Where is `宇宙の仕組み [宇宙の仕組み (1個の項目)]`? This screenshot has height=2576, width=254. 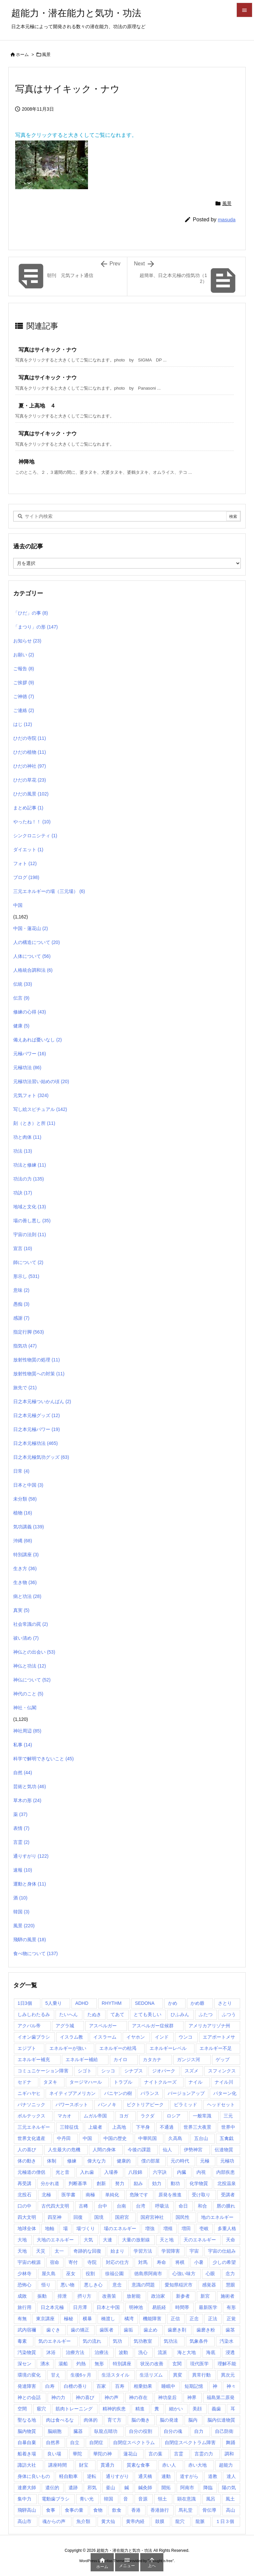
宇宙の仕組み [宇宙の仕組み (1個の項目)] is located at coordinates (222, 2251).